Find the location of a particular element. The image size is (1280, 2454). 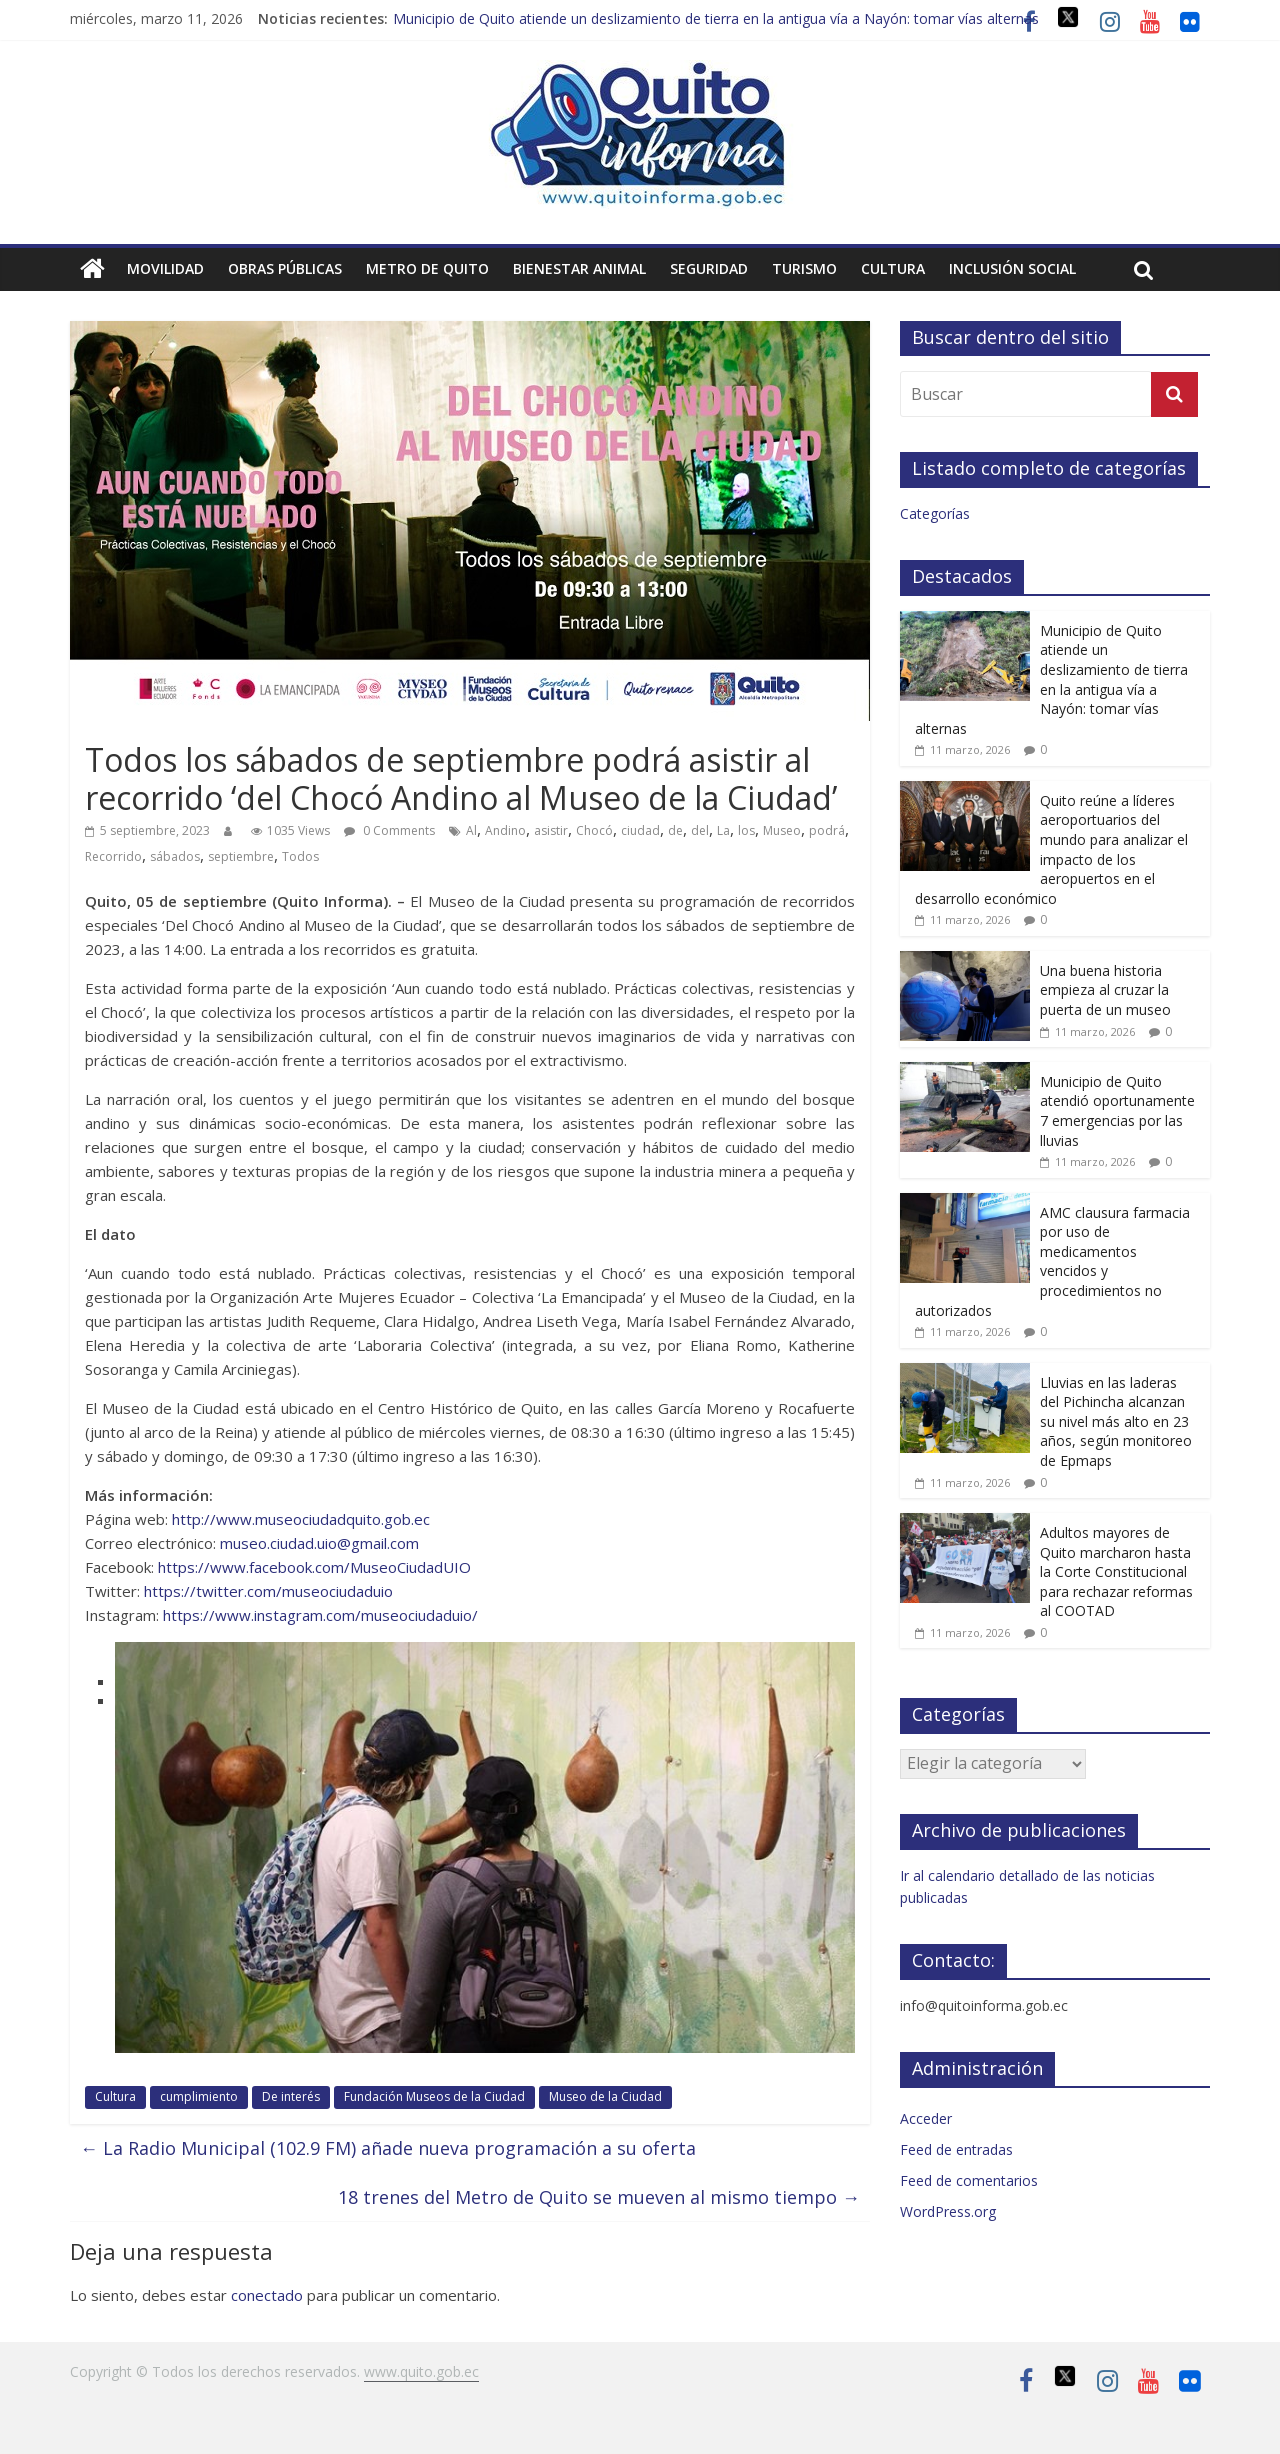

Lluvias en las laderas del Pichincha alcanzan su nivel más alto en 23 años, según monitoreo de Epmaps is located at coordinates (1116, 1421).